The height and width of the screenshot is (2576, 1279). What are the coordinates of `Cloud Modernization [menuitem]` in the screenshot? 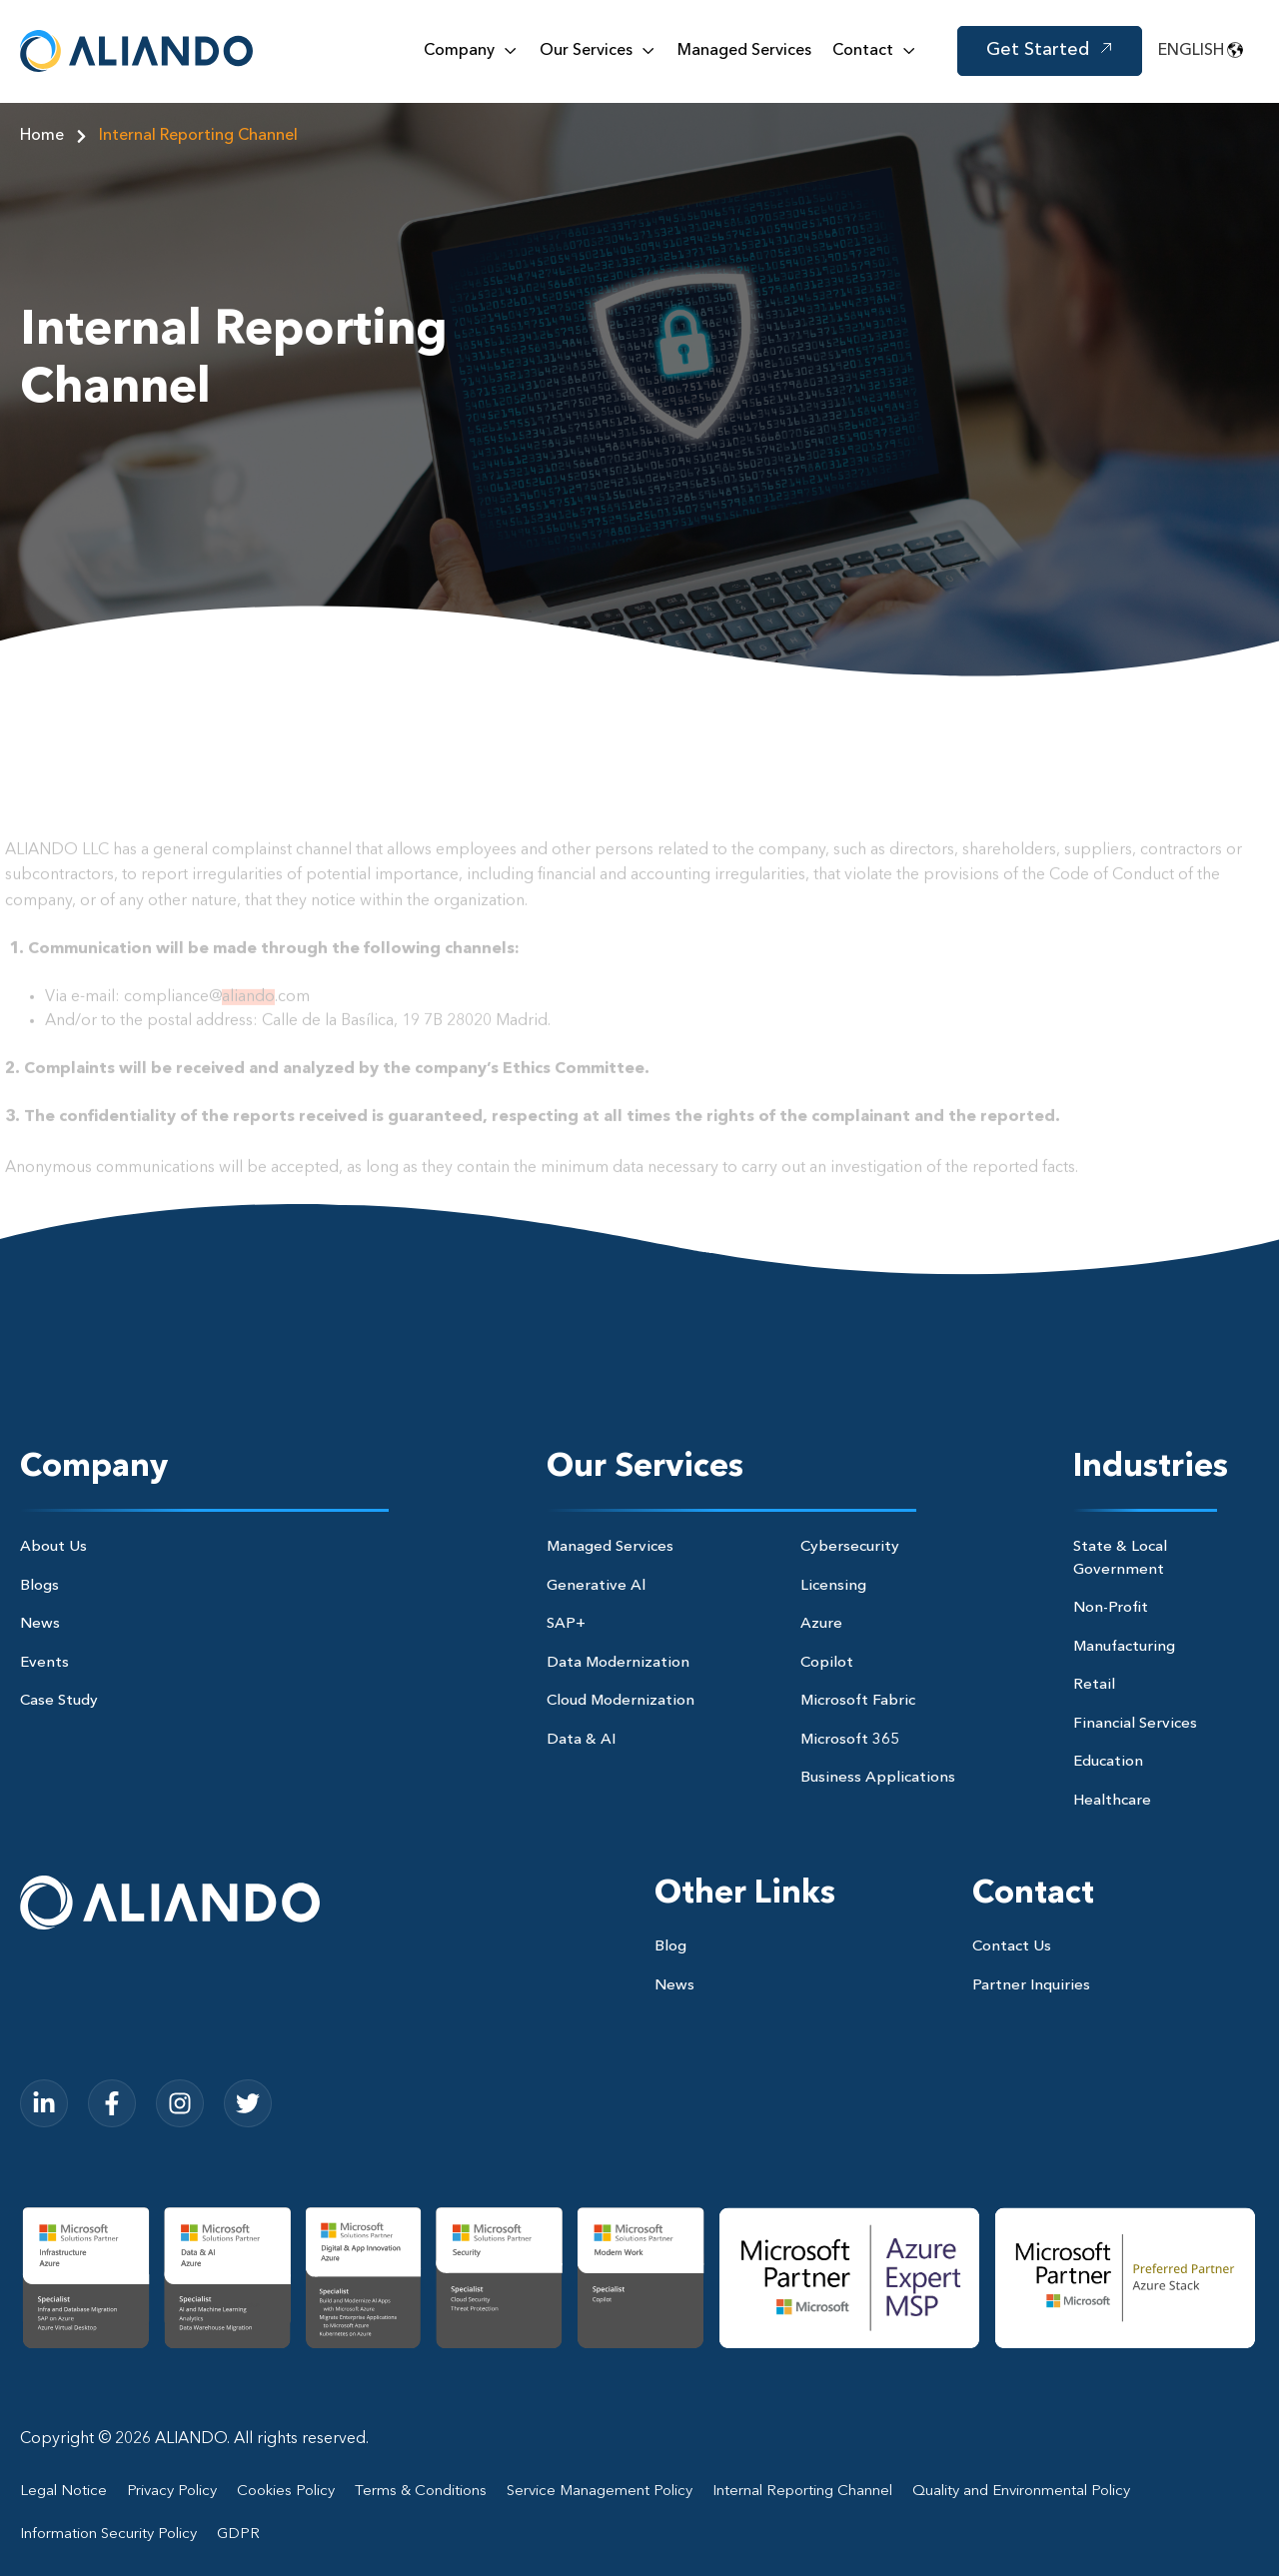 It's located at (620, 1701).